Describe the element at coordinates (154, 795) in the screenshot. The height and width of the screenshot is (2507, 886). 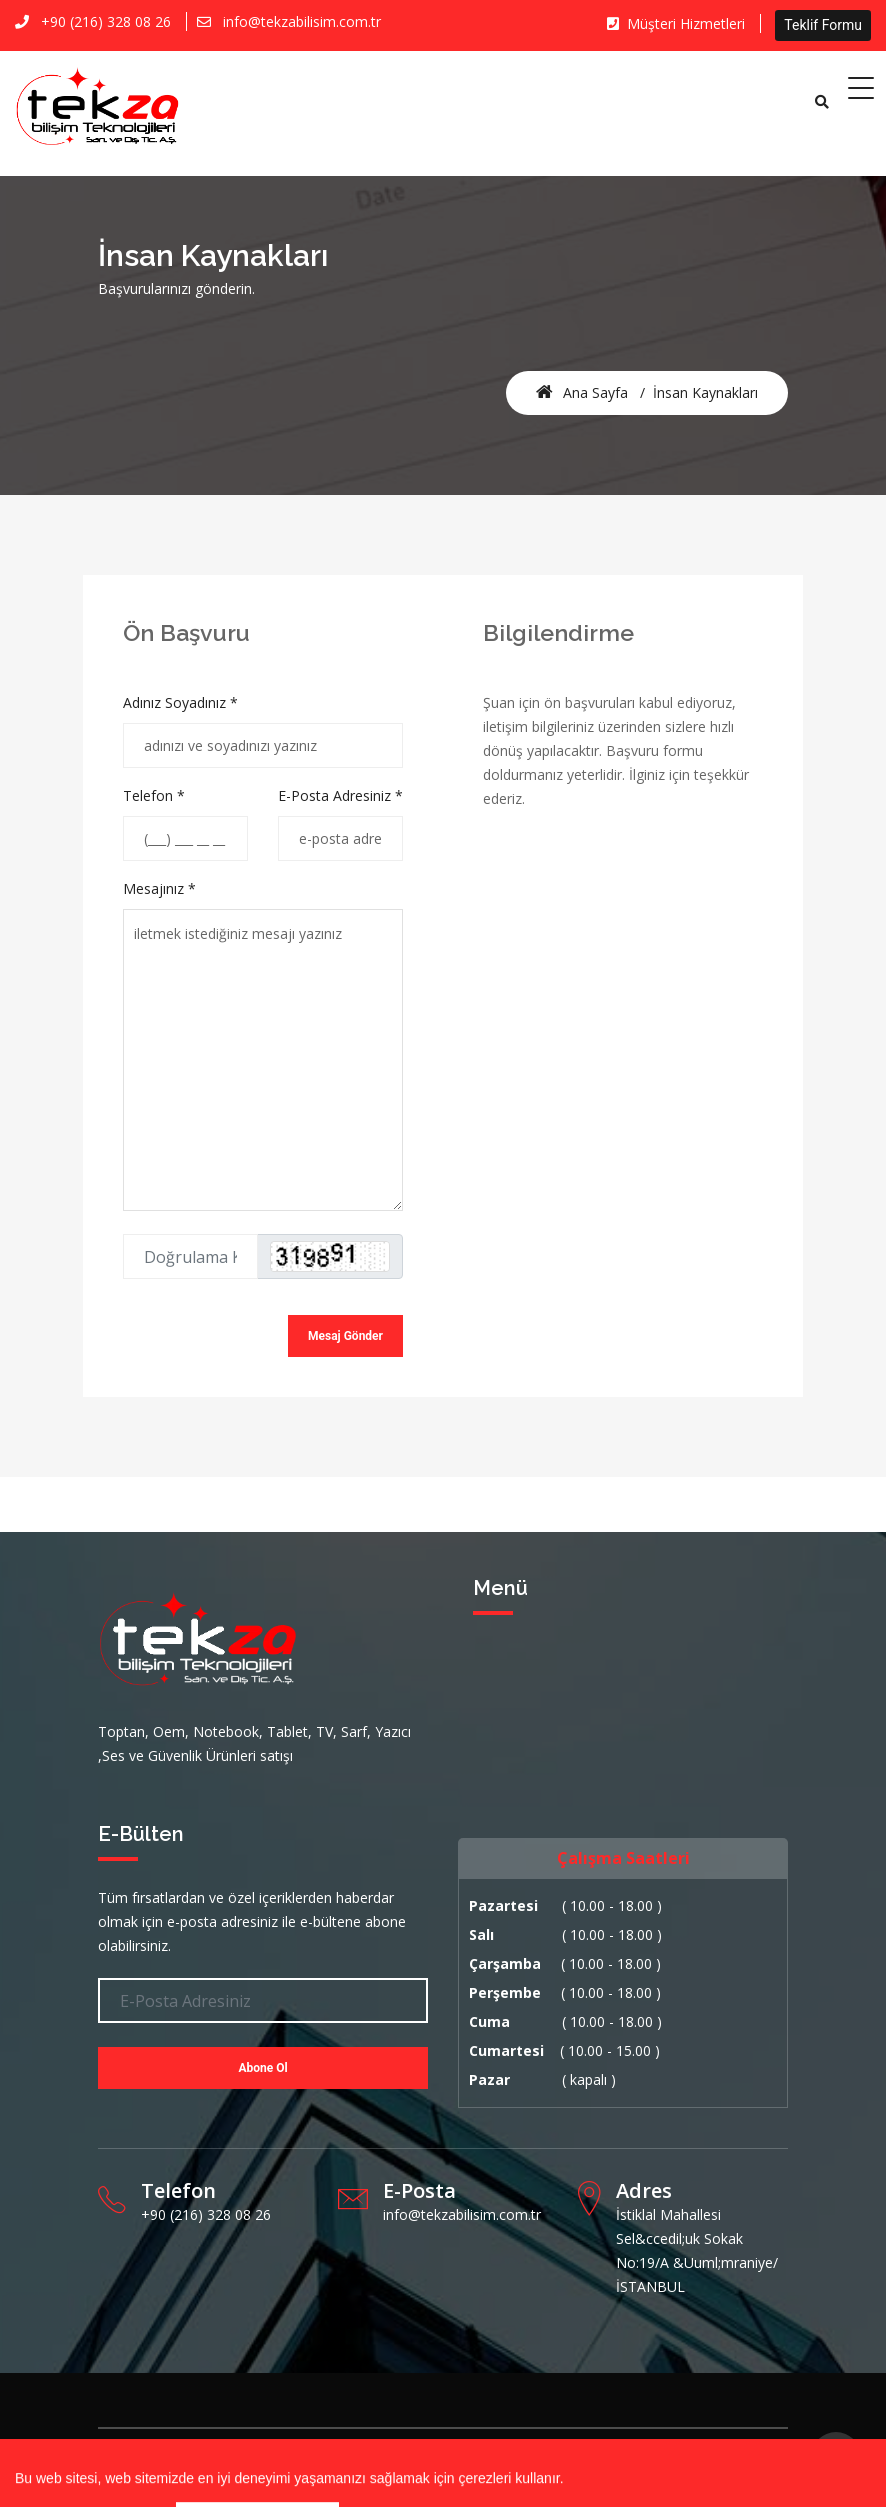
I see `Telefon *` at that location.